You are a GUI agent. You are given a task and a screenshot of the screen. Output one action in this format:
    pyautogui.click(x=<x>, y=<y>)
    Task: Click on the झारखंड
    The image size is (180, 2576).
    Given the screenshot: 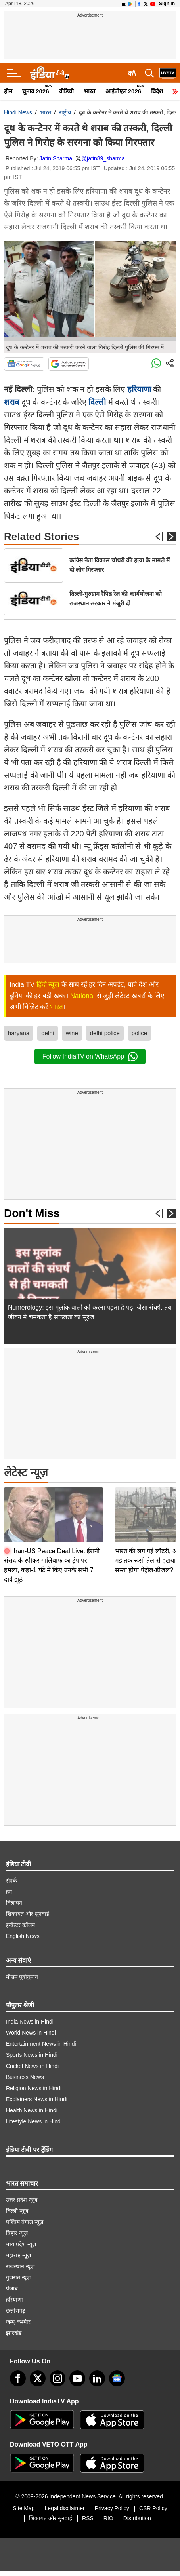 What is the action you would take?
    pyautogui.click(x=13, y=2328)
    